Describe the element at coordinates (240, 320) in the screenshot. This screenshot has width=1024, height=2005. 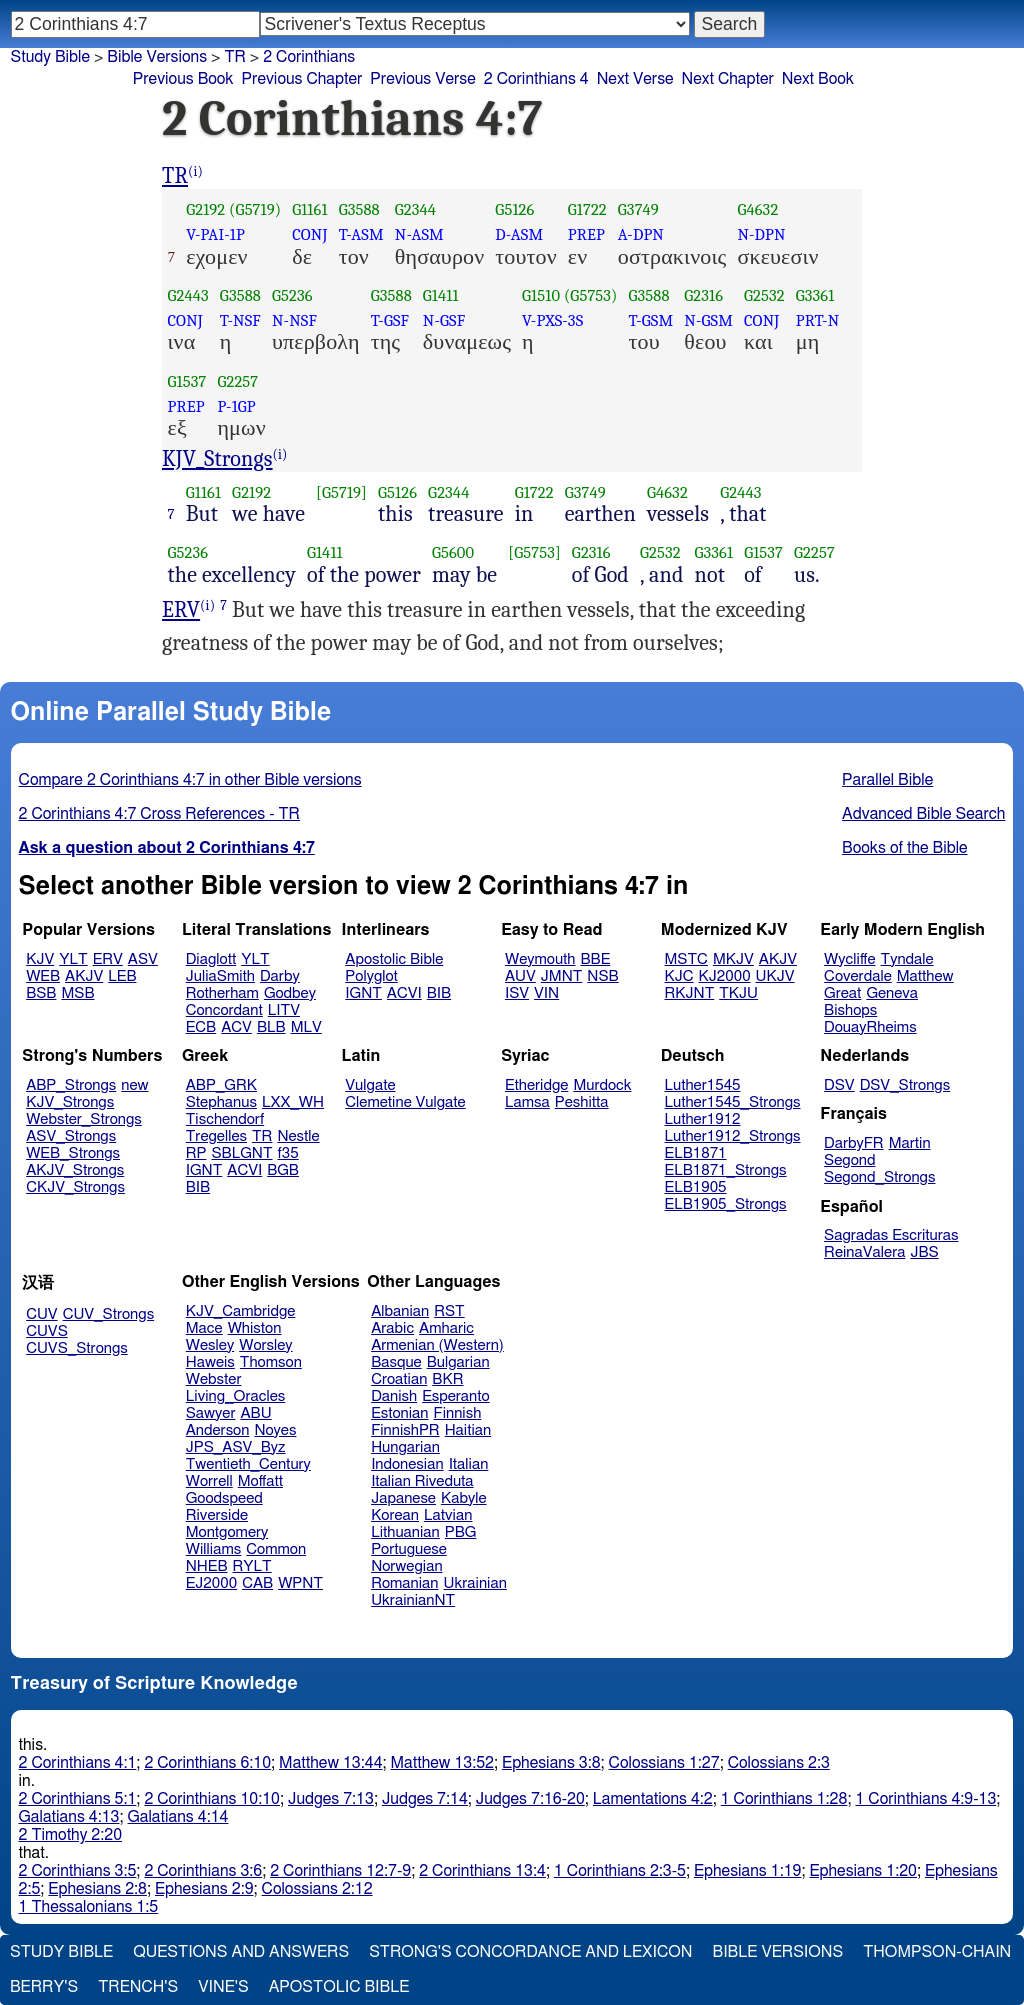
I see `T-NSF` at that location.